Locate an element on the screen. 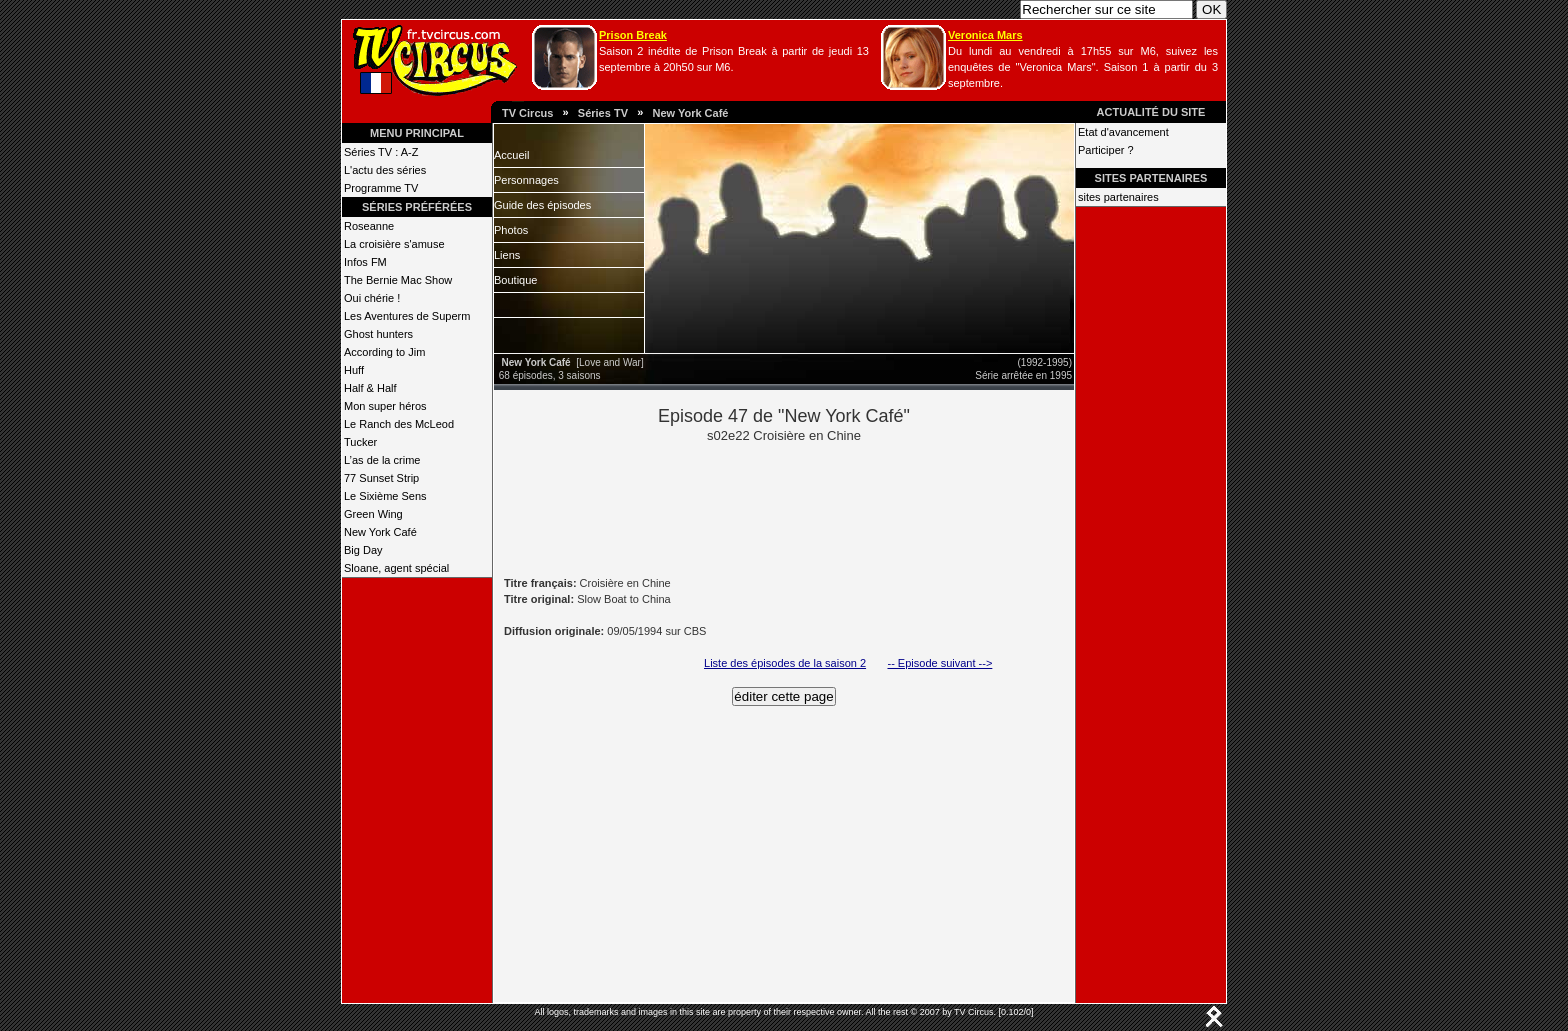  Big Day is located at coordinates (363, 550).